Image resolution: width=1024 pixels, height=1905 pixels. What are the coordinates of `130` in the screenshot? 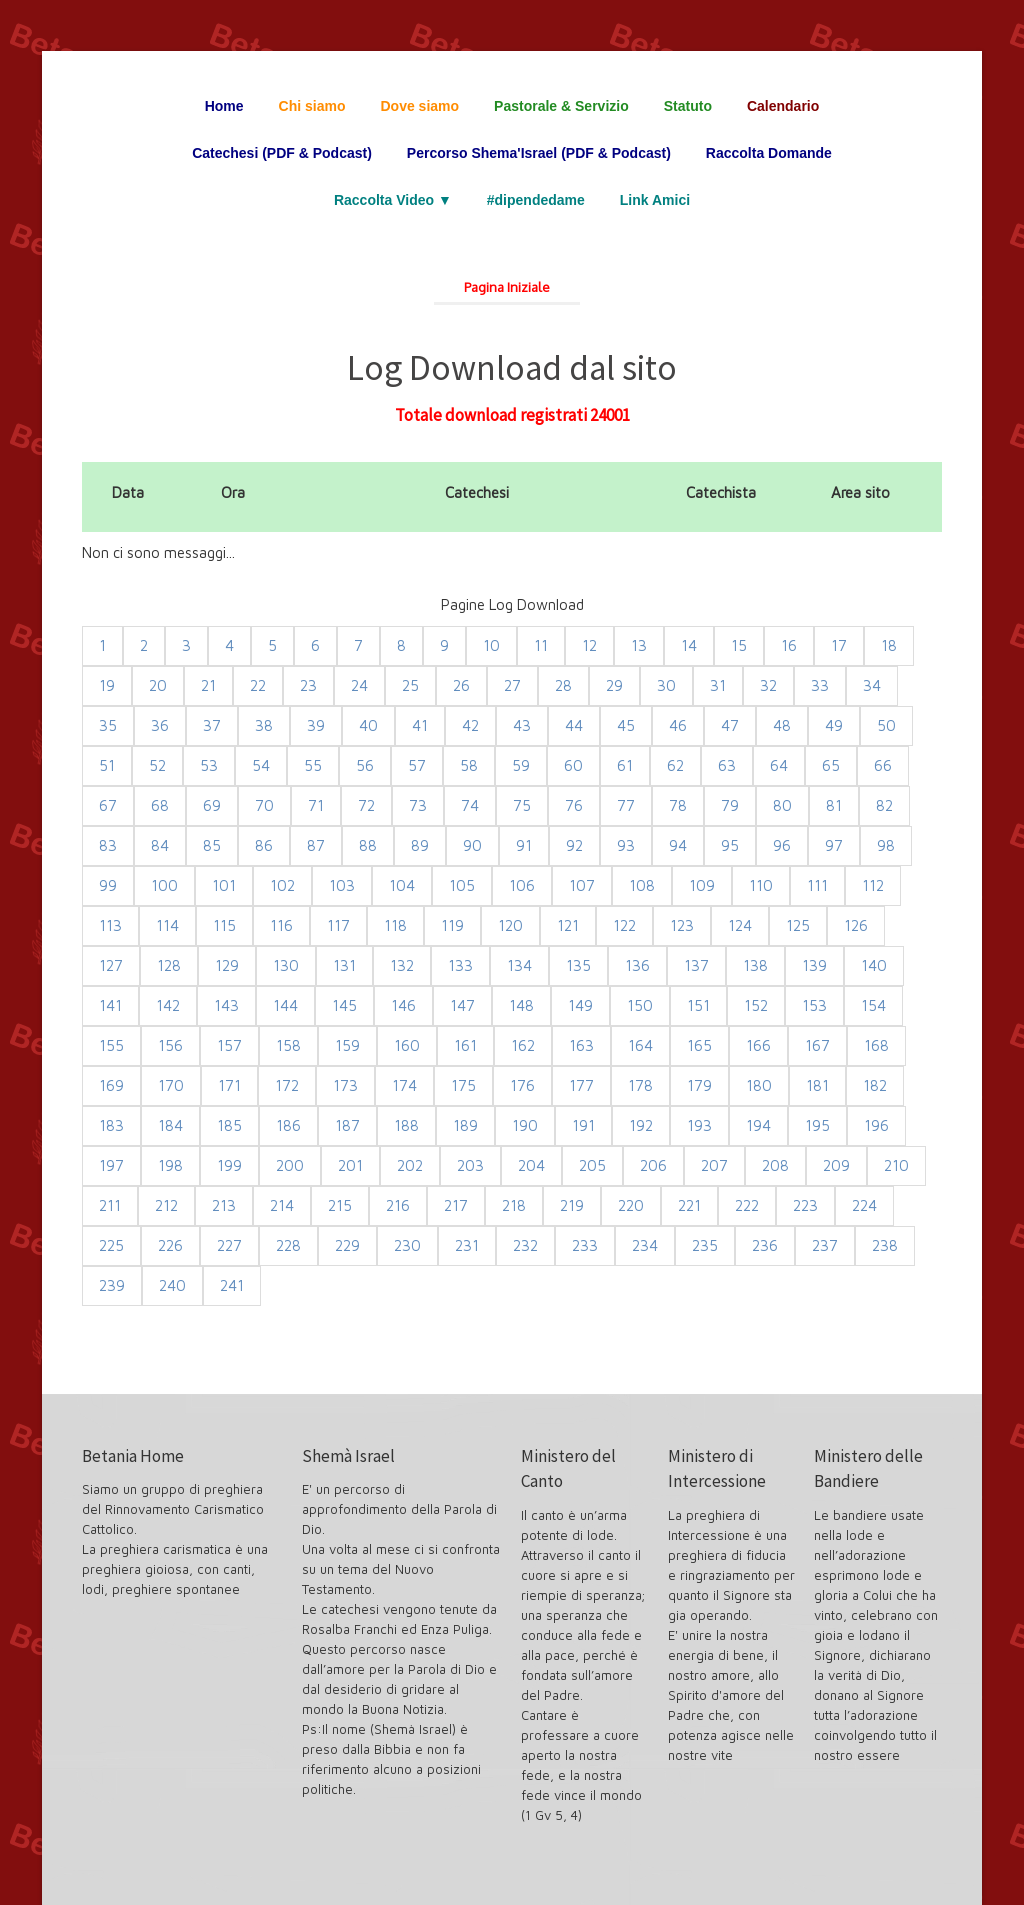 It's located at (286, 965).